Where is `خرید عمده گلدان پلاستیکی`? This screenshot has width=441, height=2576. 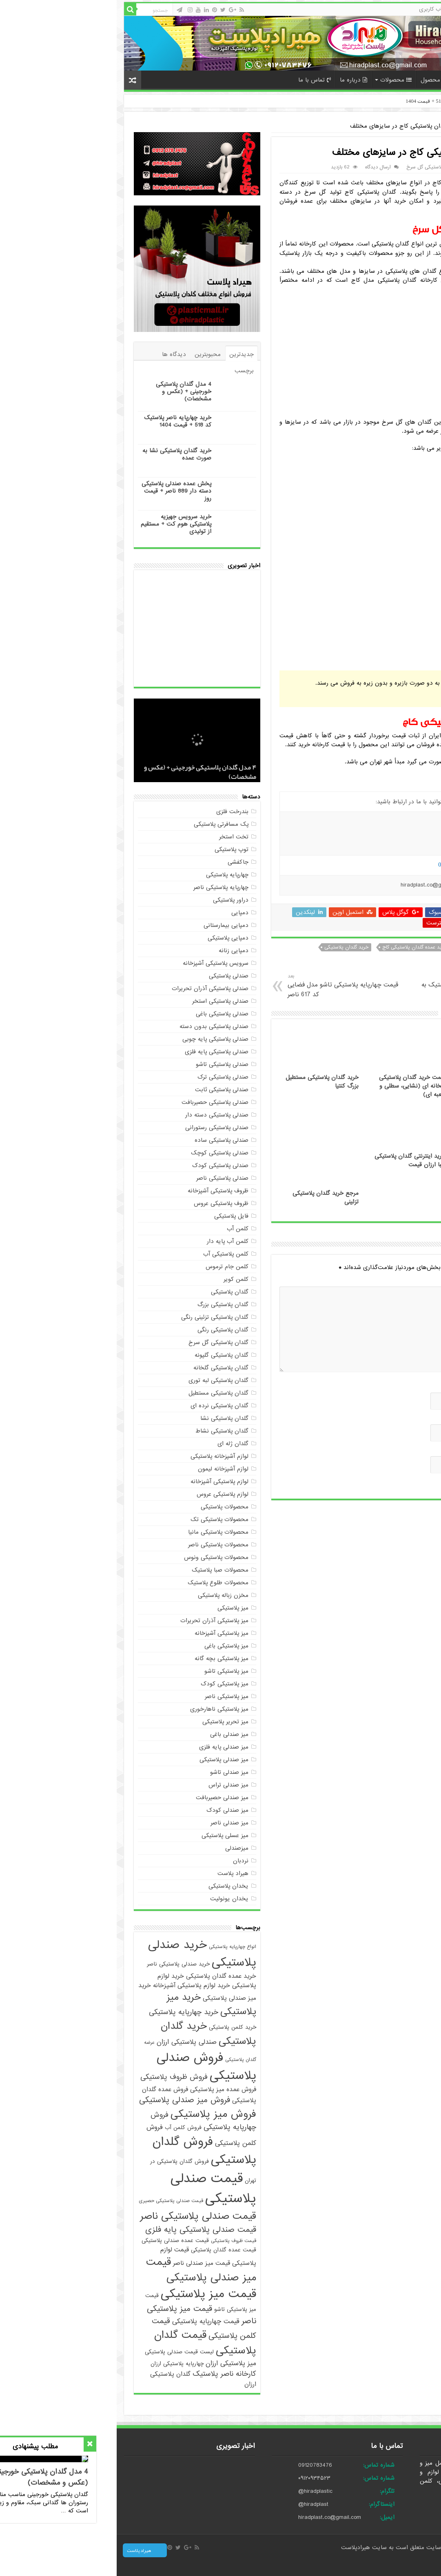 خرید عمده گلدان پلاستیکی is located at coordinates (372, 947).